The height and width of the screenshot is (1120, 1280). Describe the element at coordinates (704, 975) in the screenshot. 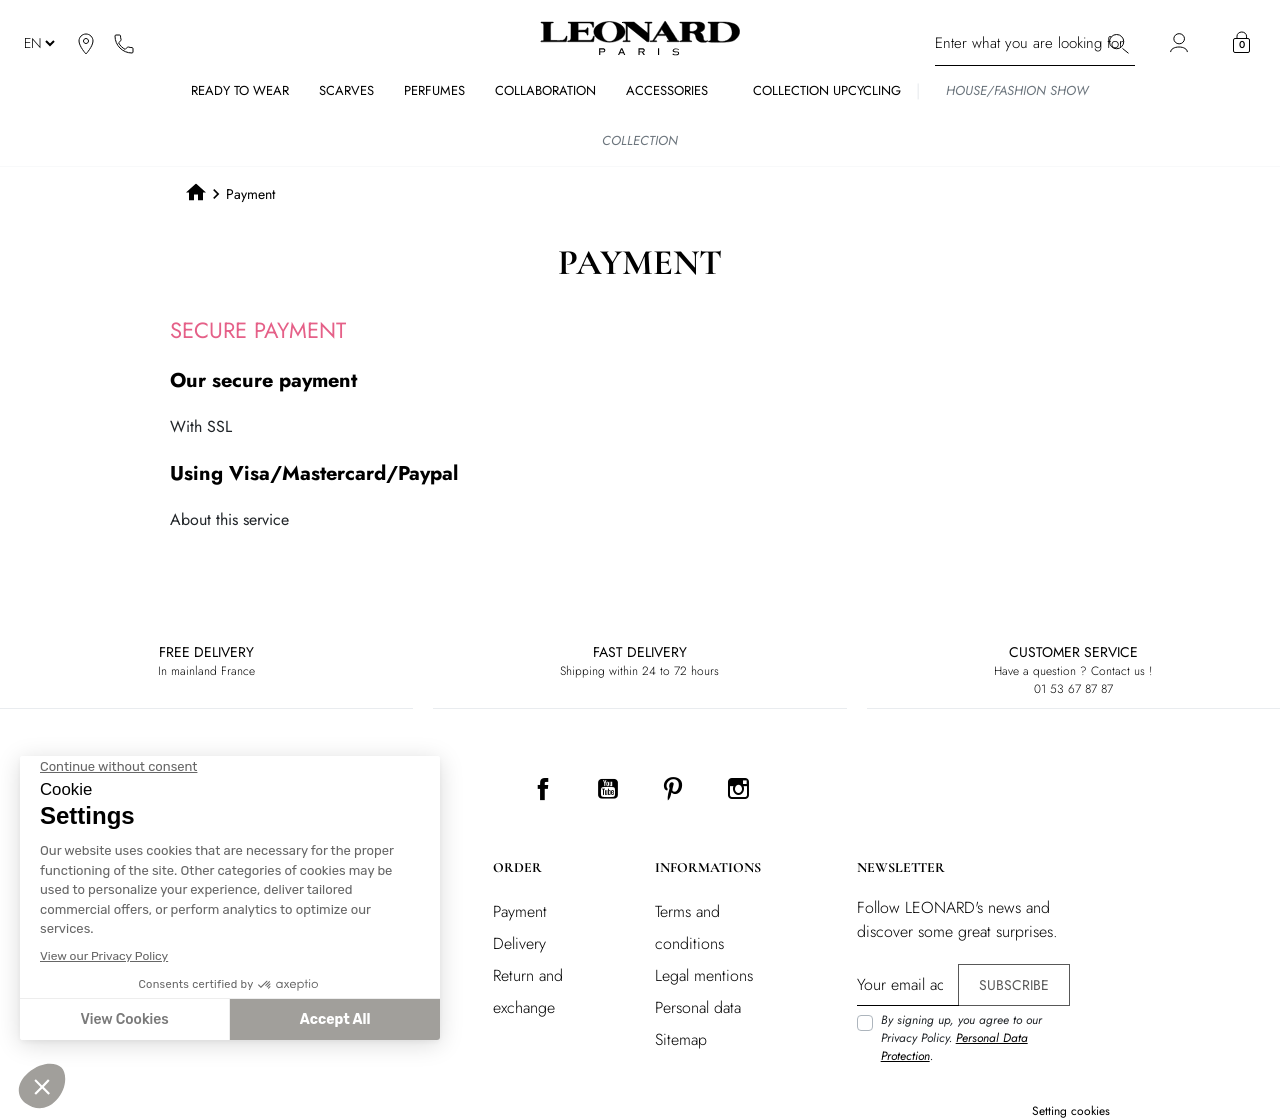

I see `Legal mentions` at that location.